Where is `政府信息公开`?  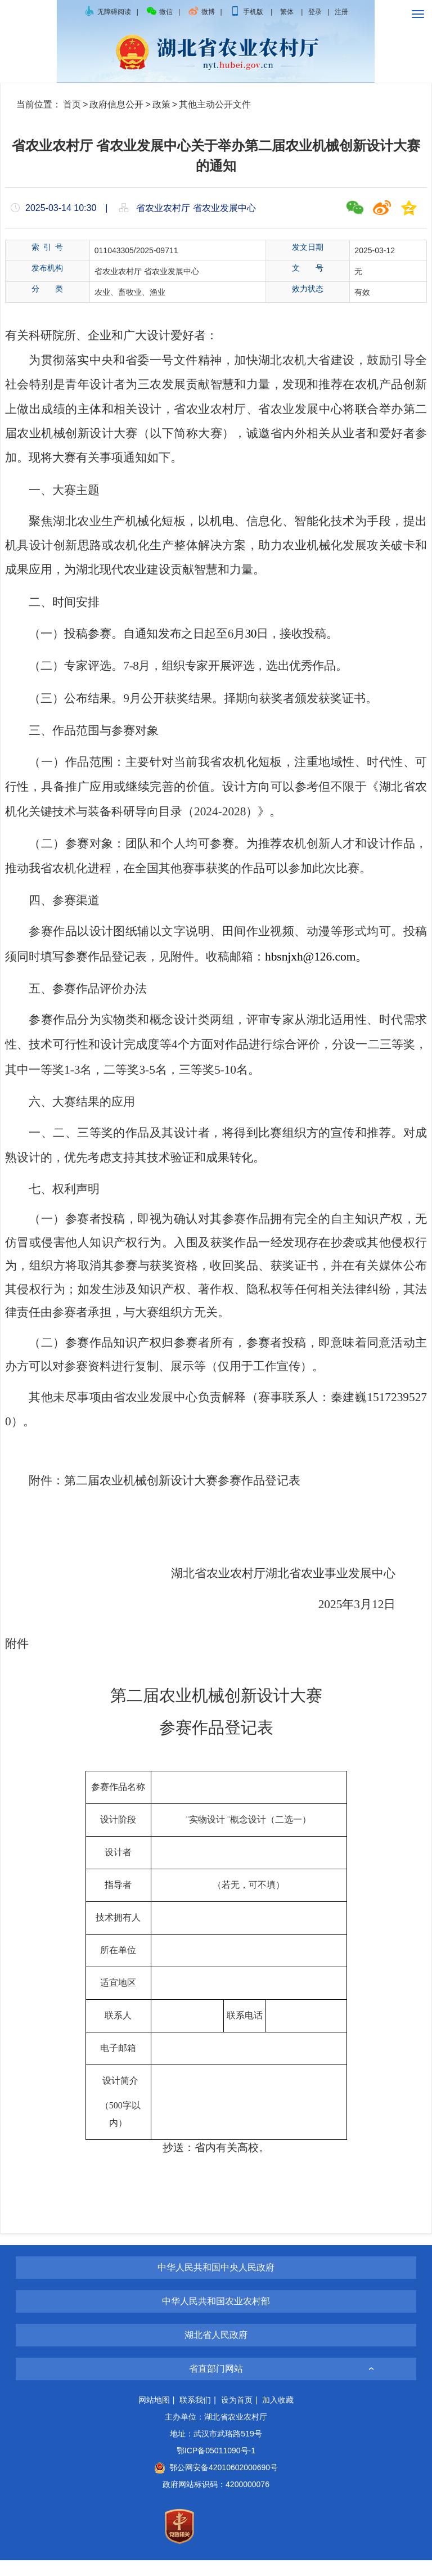 政府信息公开 is located at coordinates (116, 104).